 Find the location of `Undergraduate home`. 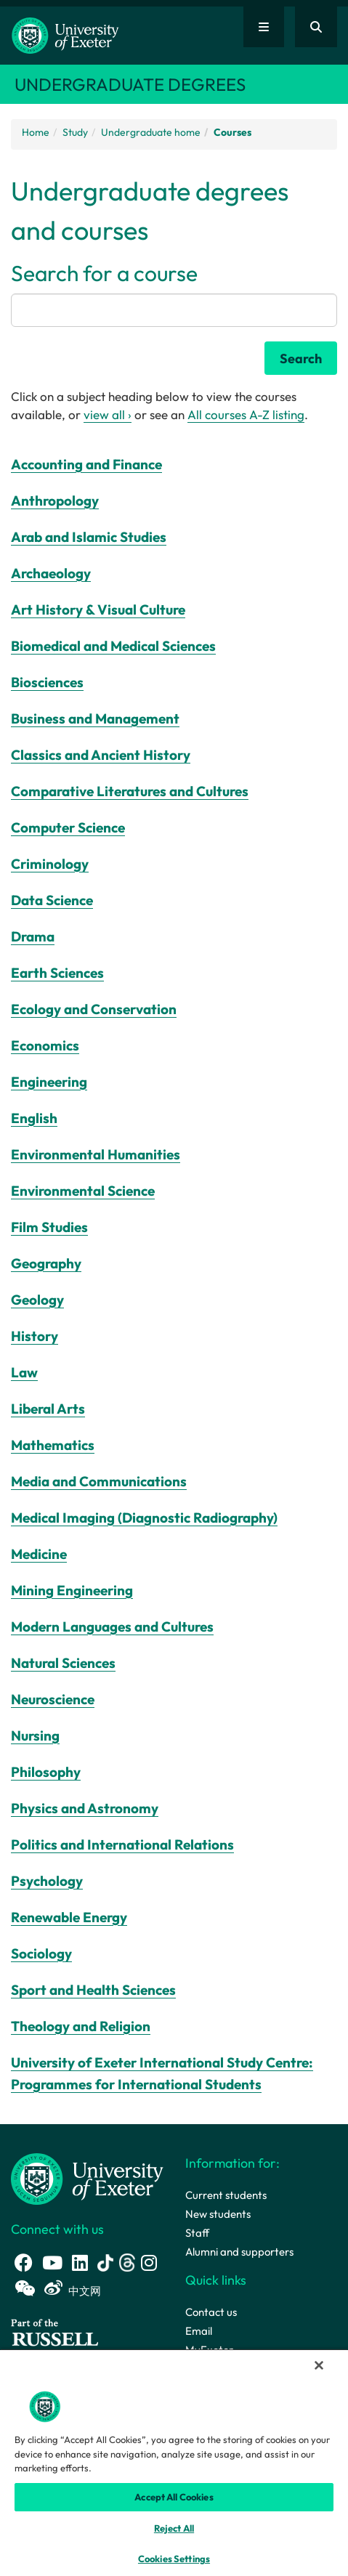

Undergraduate home is located at coordinates (151, 132).